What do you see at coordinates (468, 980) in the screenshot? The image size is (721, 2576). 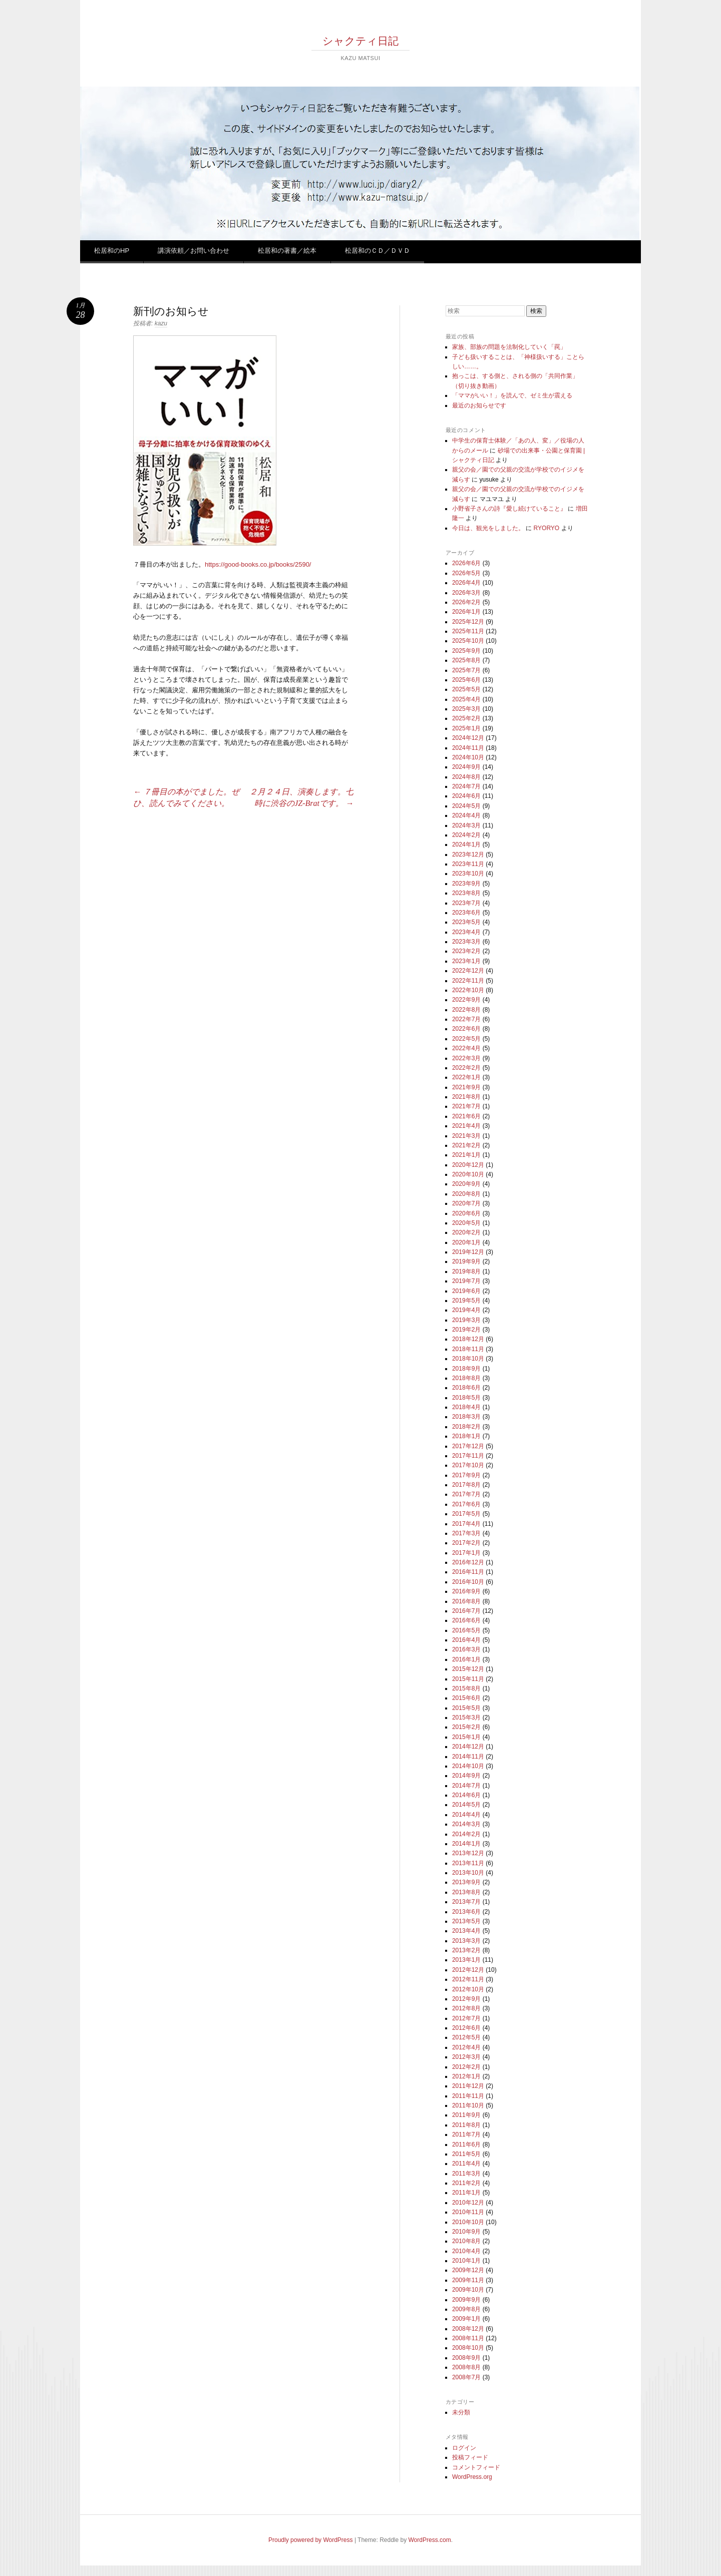 I see `2022年11月` at bounding box center [468, 980].